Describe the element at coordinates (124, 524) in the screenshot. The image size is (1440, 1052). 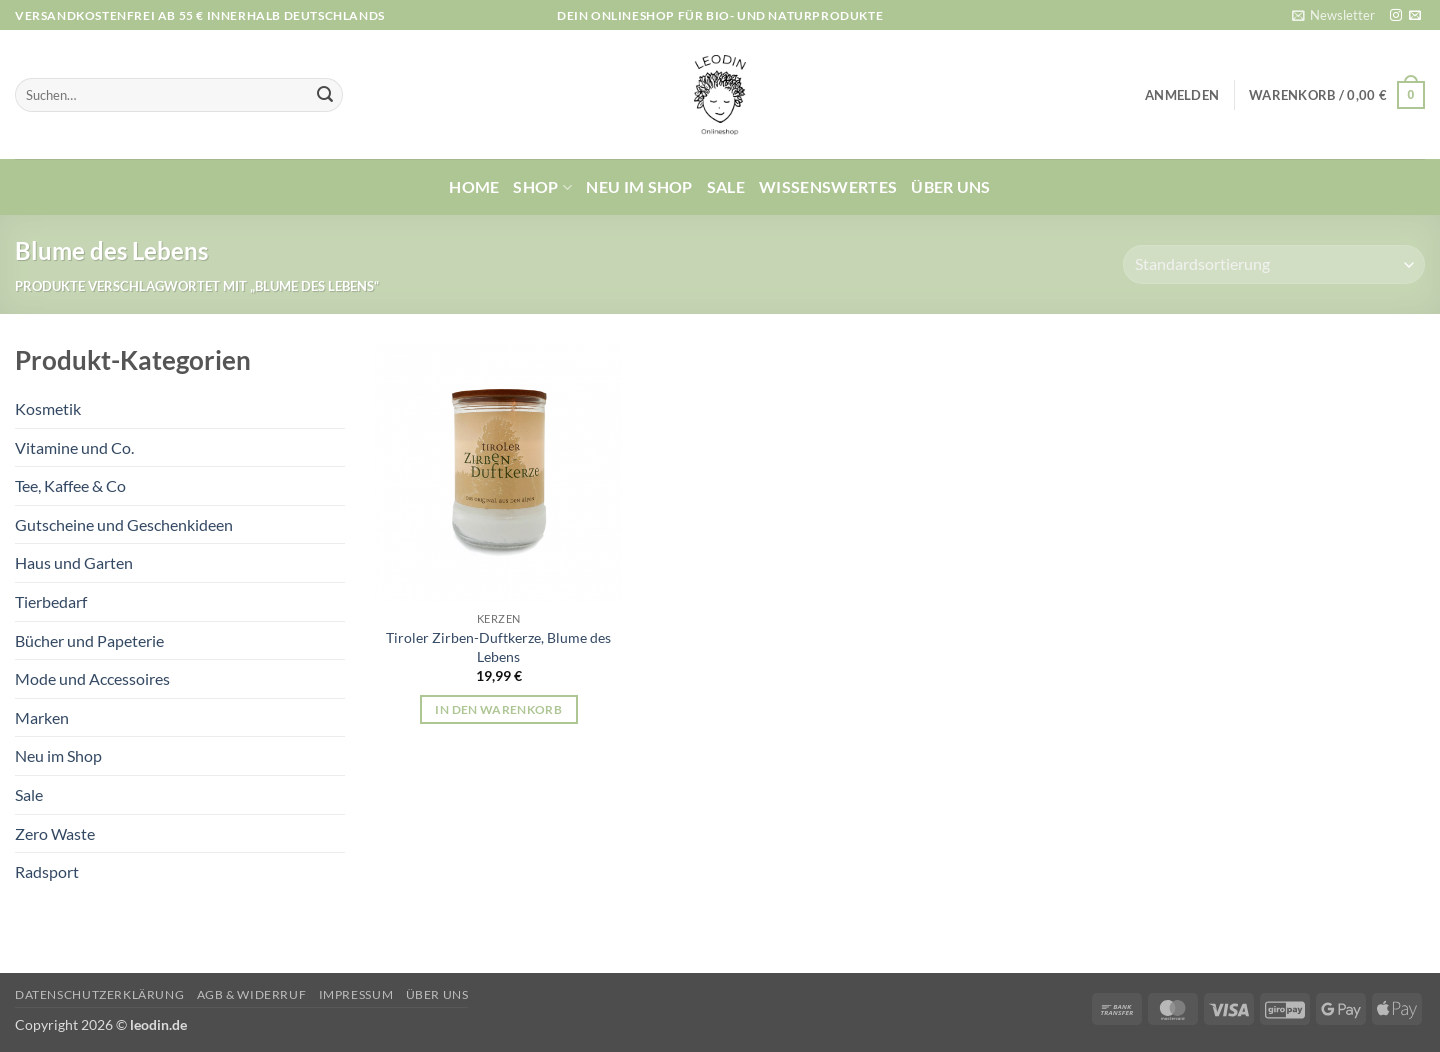
I see `Gutscheine und Geschenkideen` at that location.